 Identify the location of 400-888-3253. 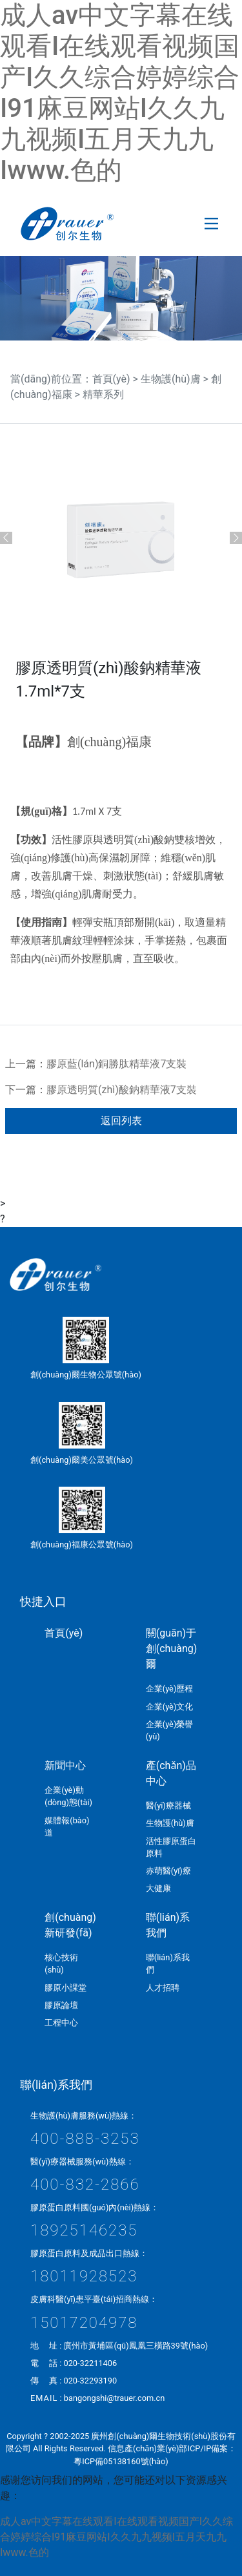
(85, 2139).